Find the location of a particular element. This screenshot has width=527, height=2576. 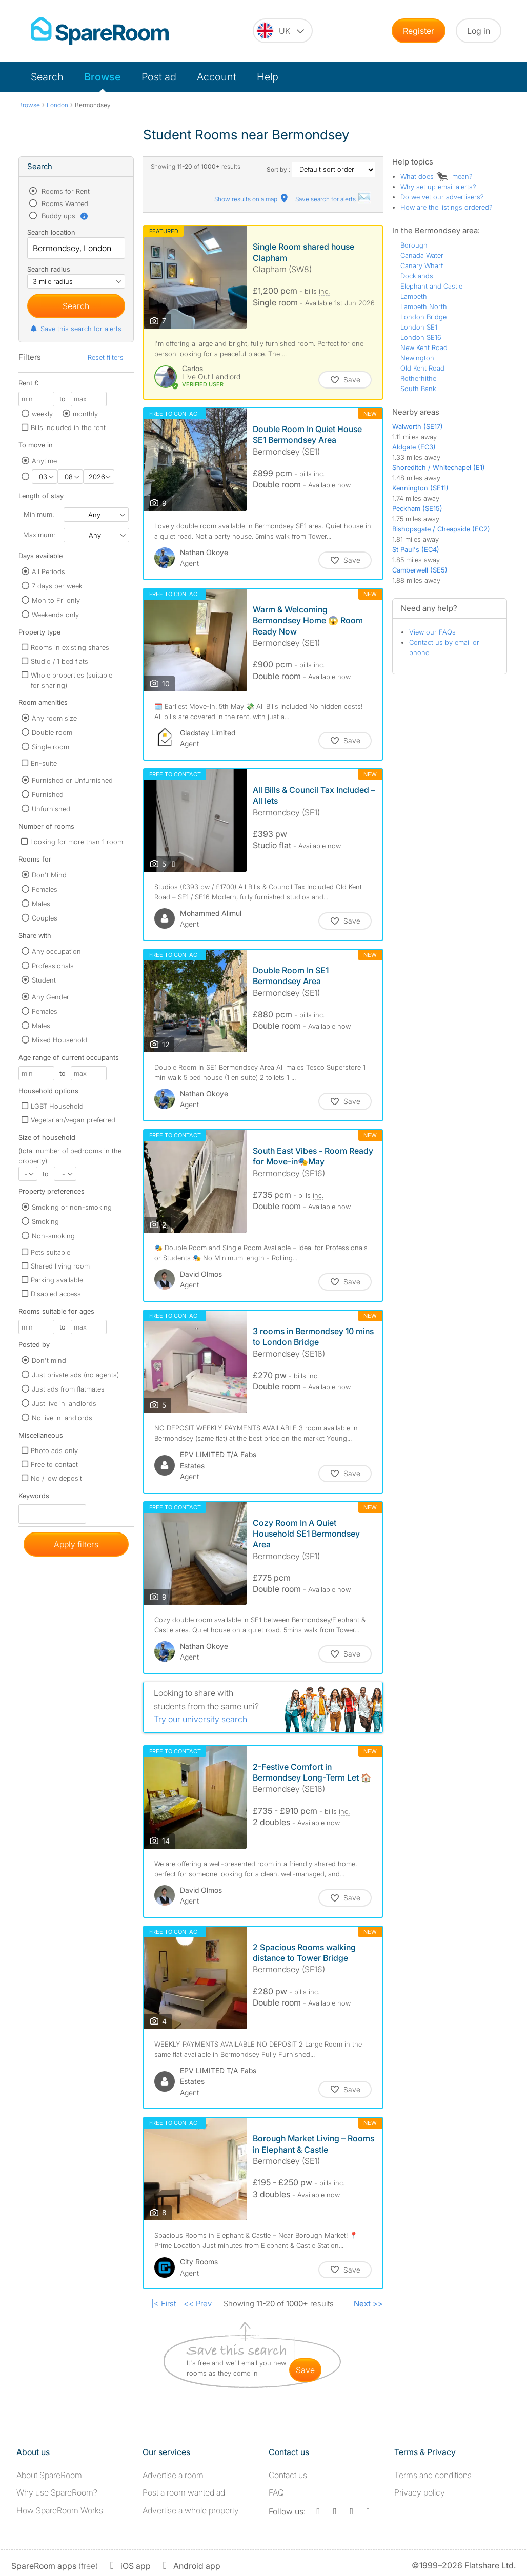

South Bank is located at coordinates (418, 388).